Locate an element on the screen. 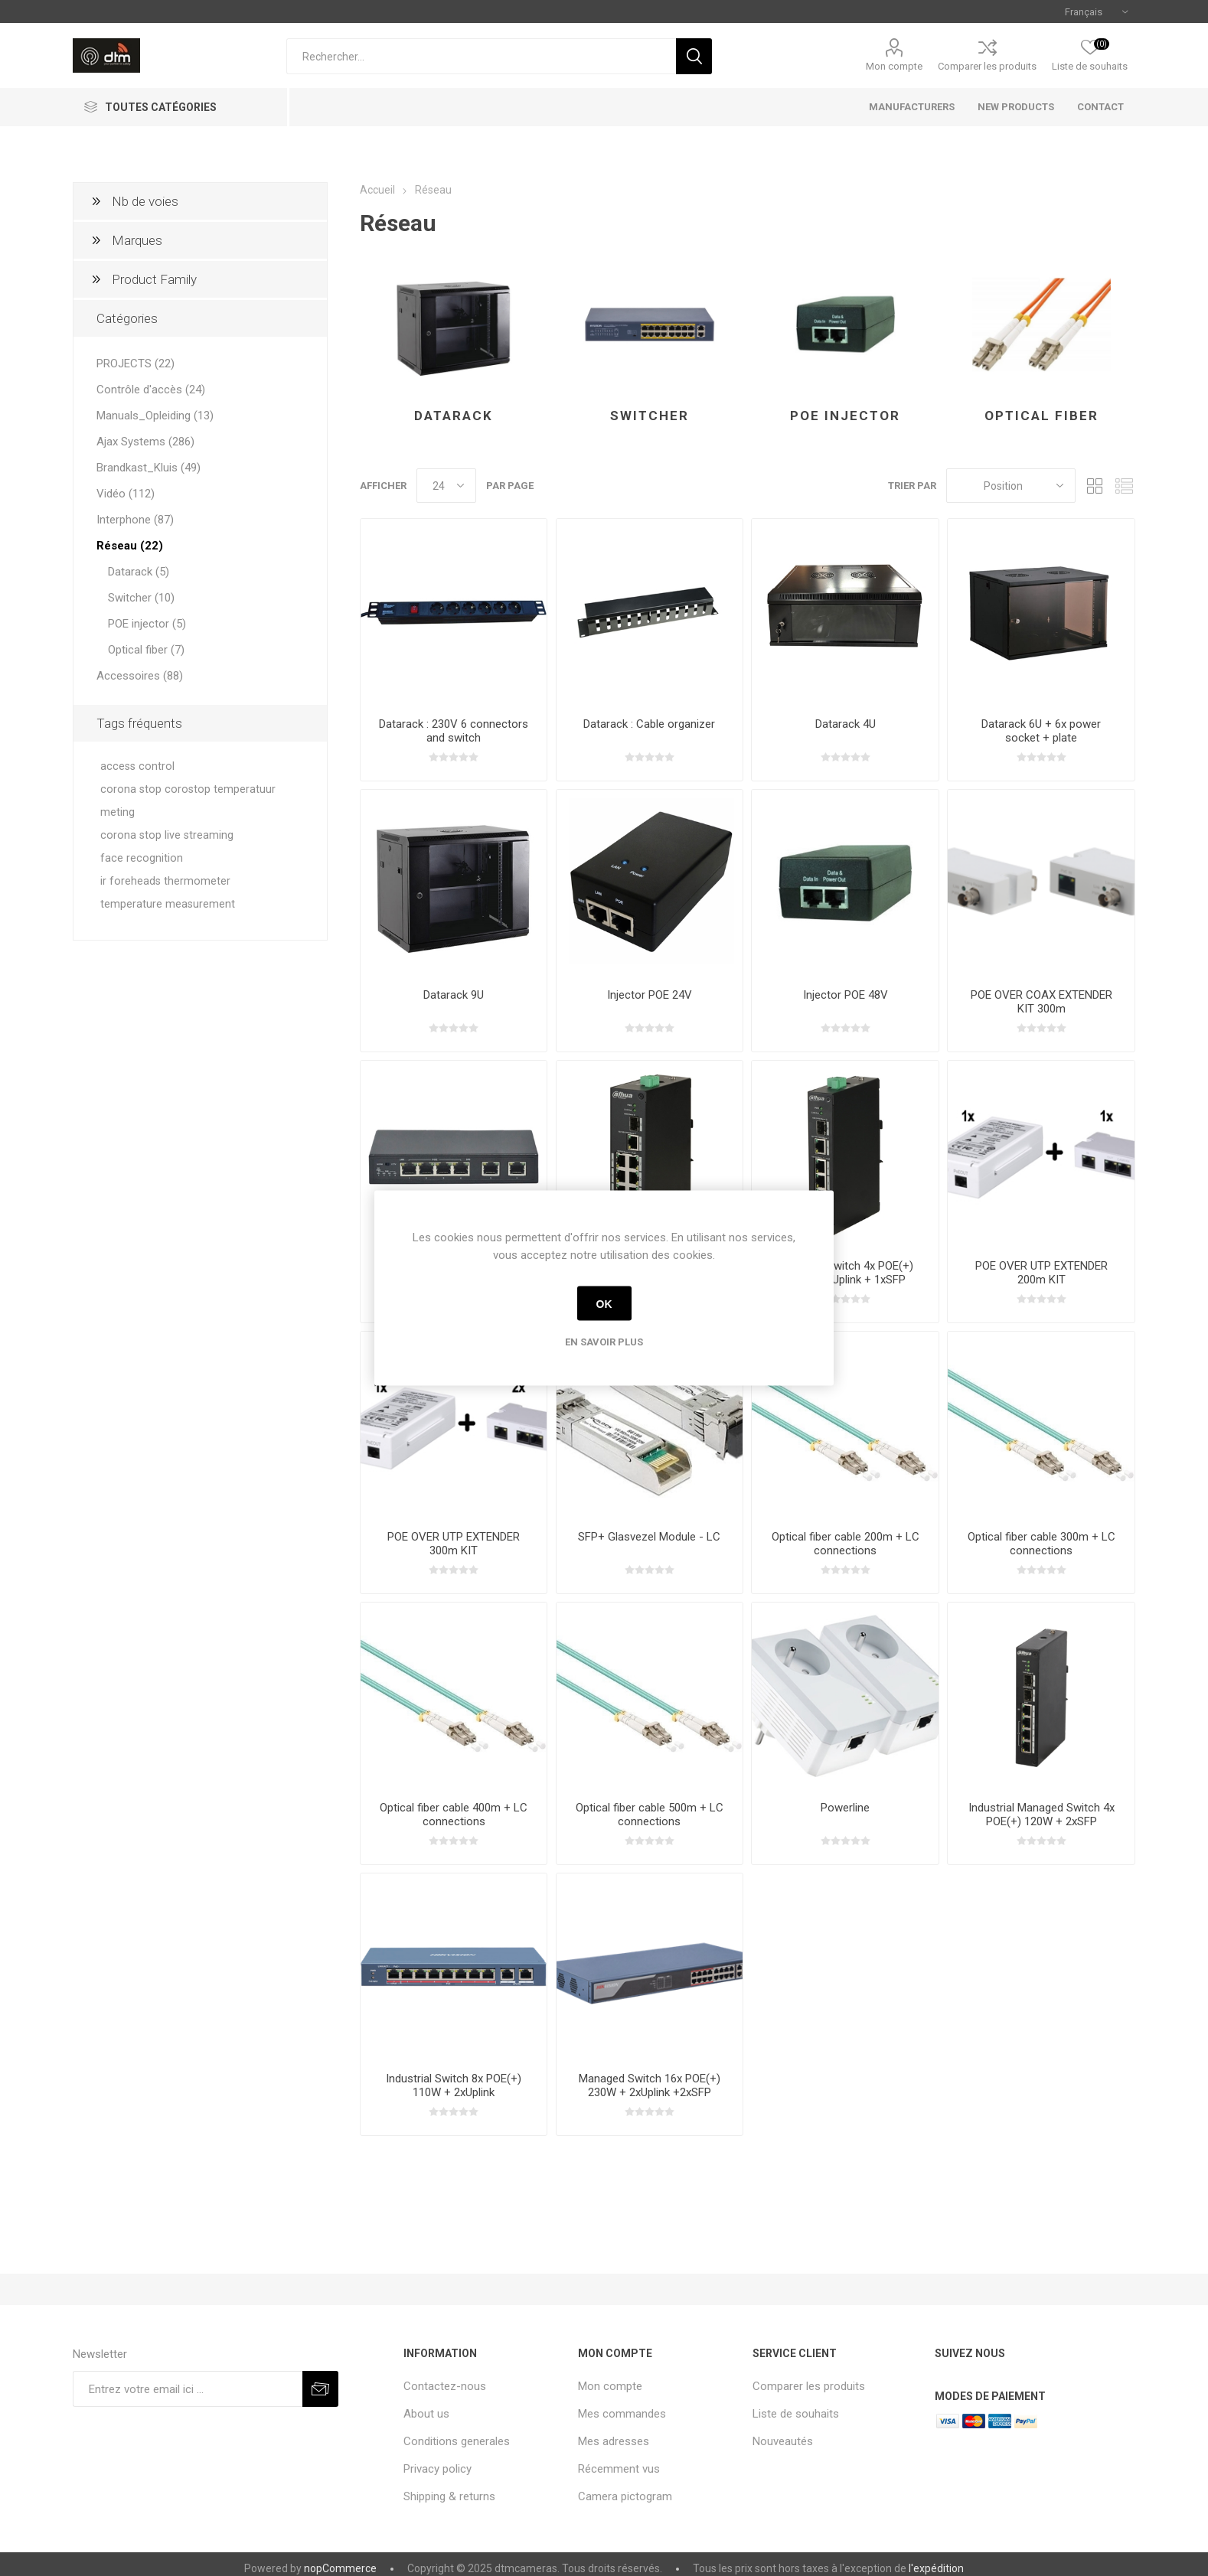  nopCommerce is located at coordinates (340, 2568).